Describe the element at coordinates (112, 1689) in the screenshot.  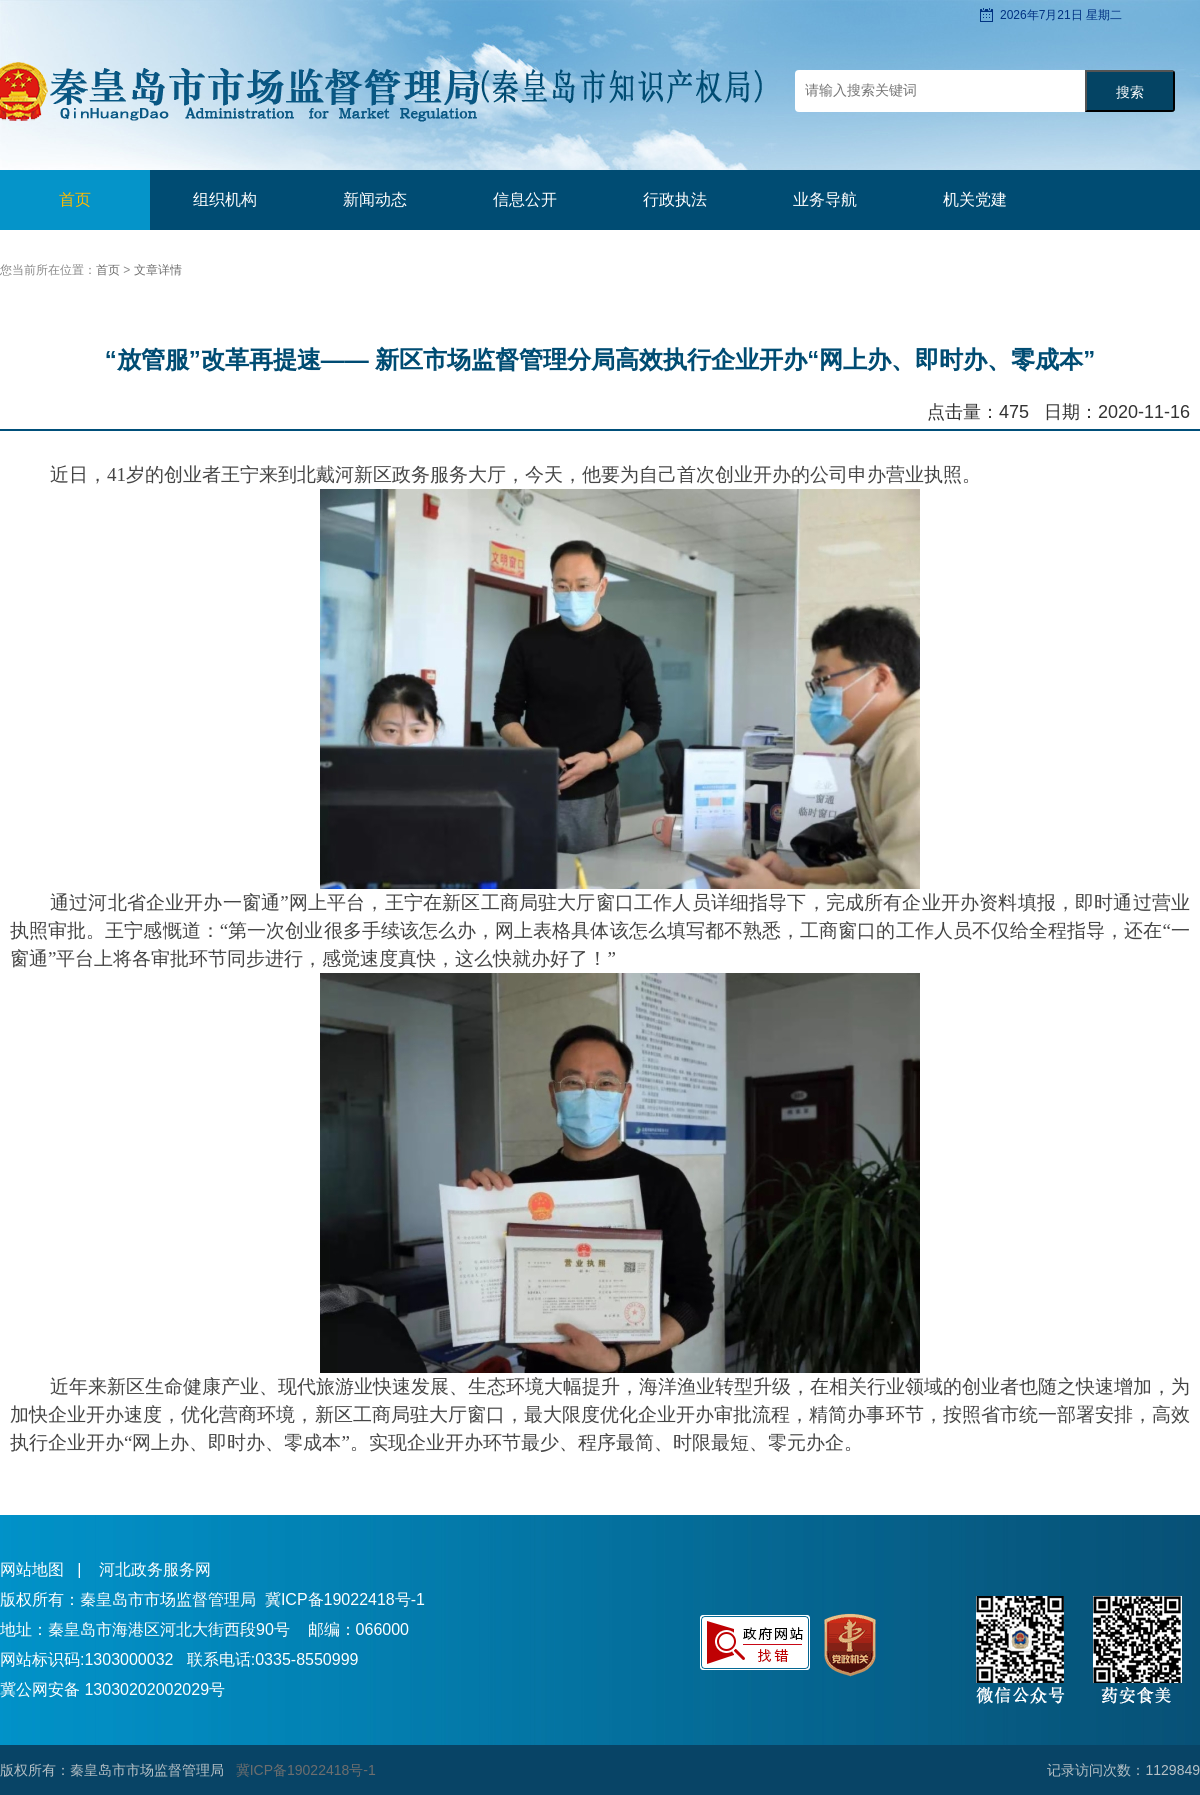
I see `冀公网安备 13030202002029号` at that location.